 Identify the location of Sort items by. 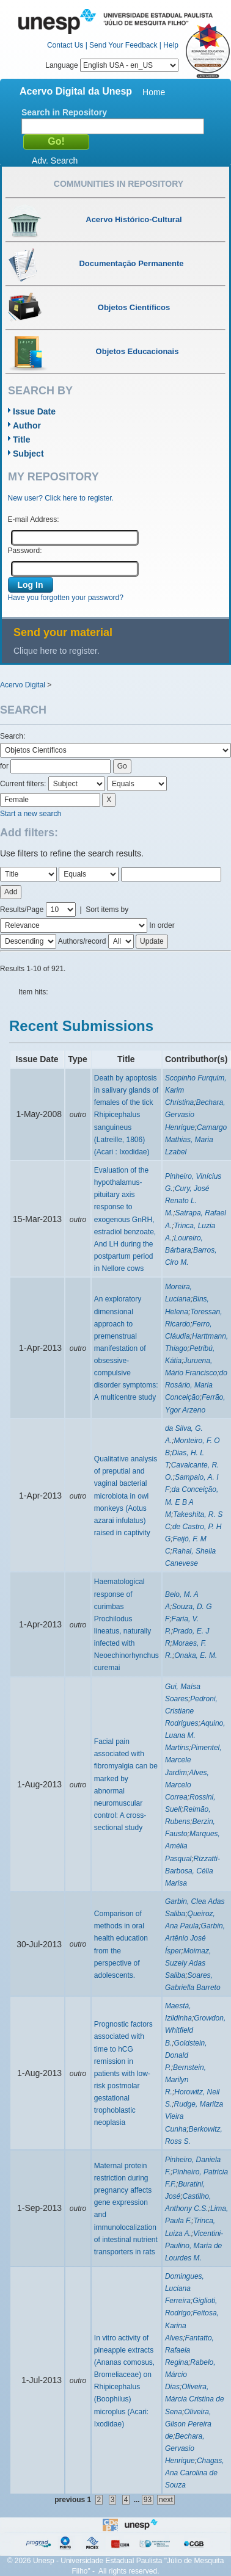
(107, 909).